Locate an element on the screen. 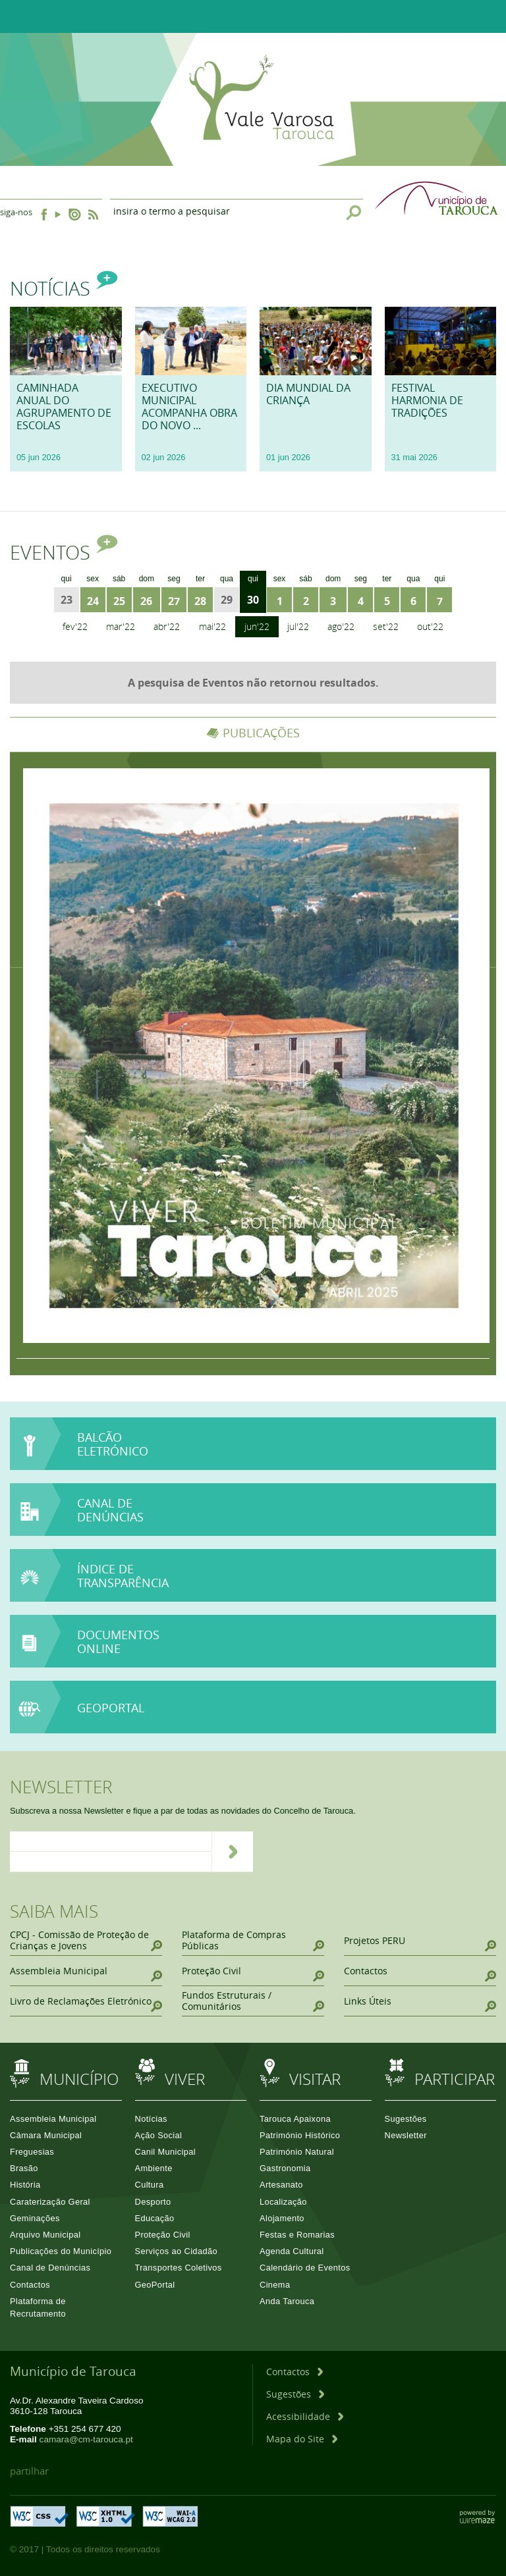 The width and height of the screenshot is (506, 2576). [Fundos Estruturais / Comunitários] is located at coordinates (253, 2001).